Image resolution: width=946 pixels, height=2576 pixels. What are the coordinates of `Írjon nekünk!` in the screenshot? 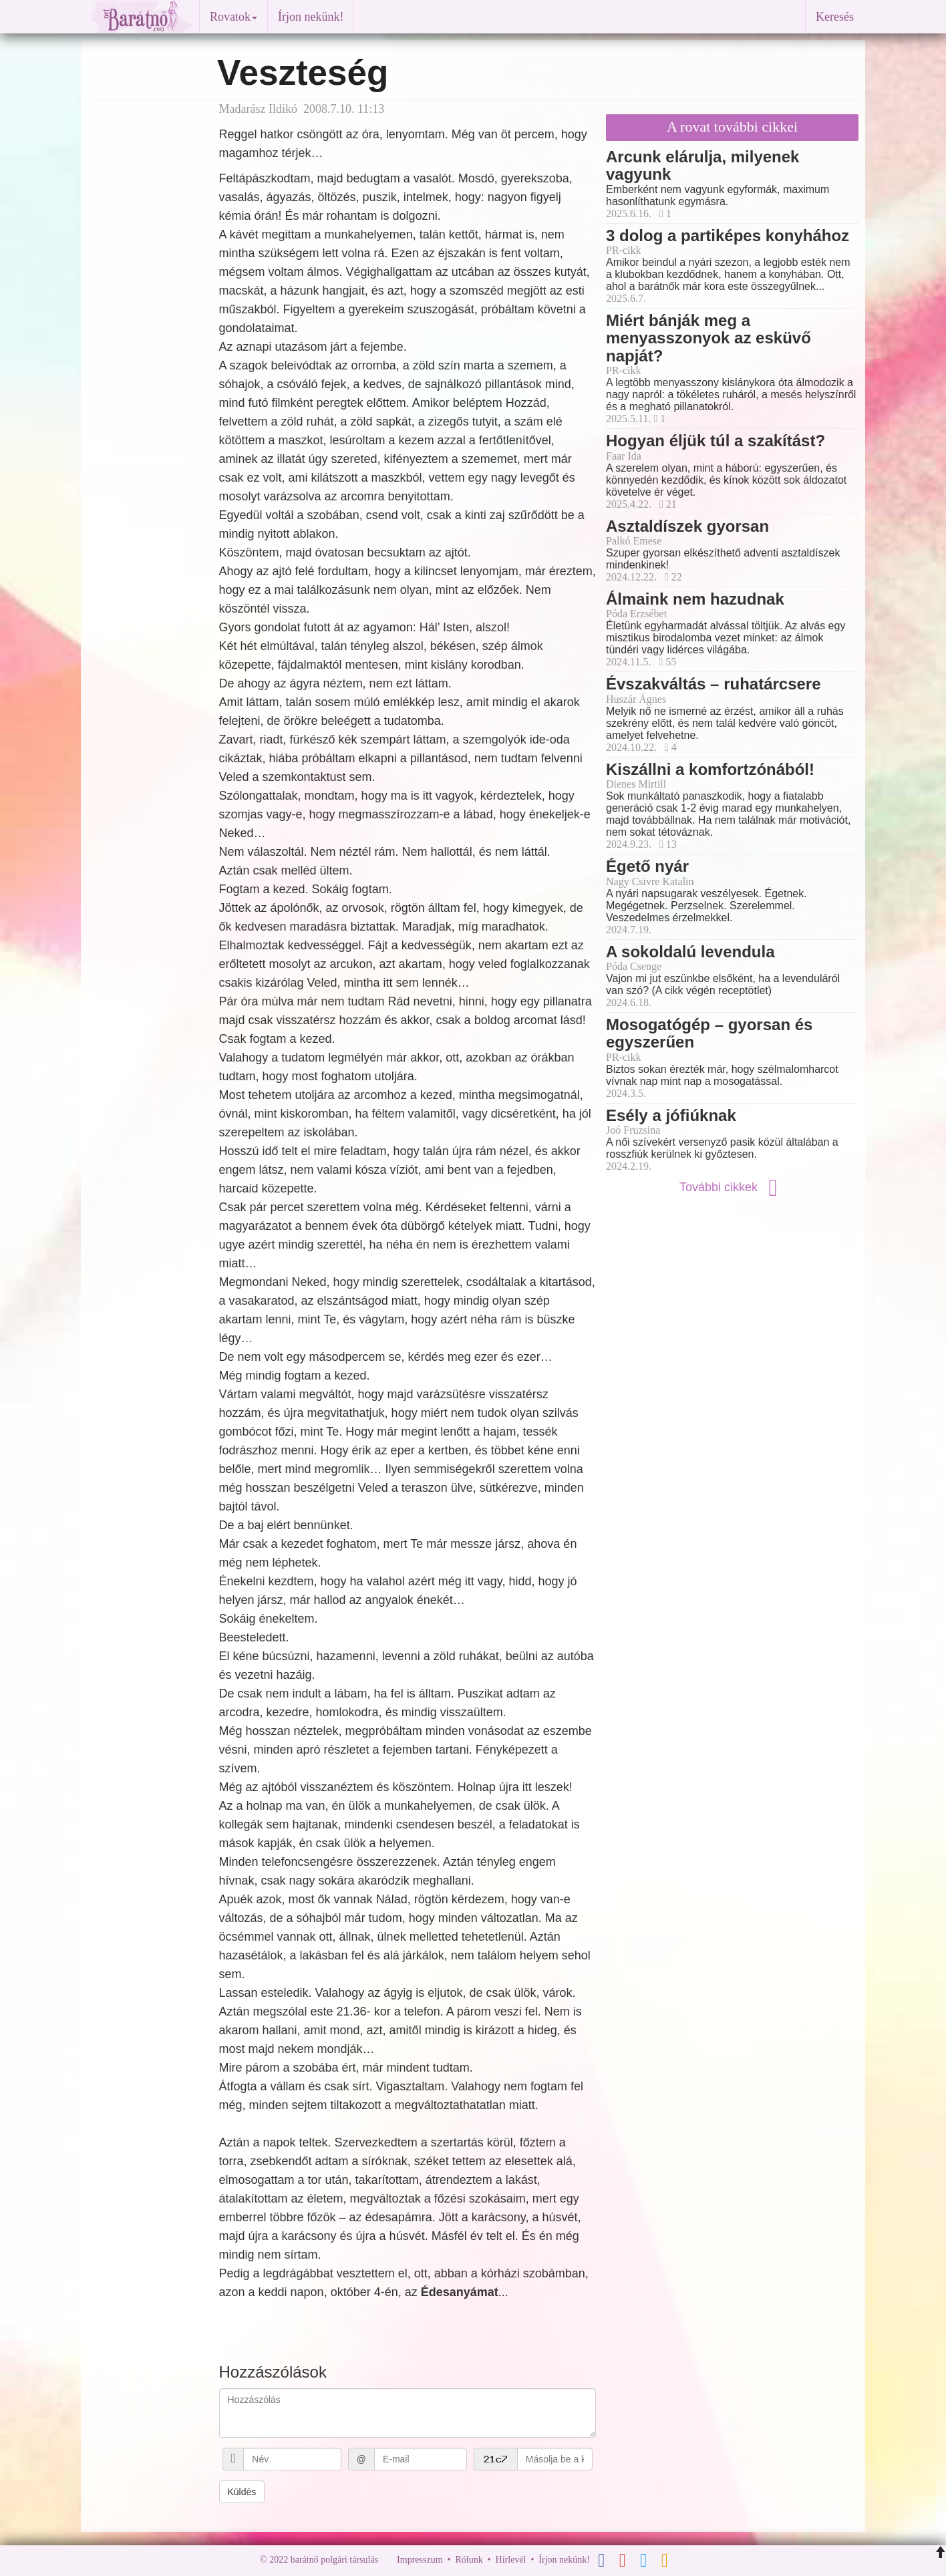 It's located at (310, 16).